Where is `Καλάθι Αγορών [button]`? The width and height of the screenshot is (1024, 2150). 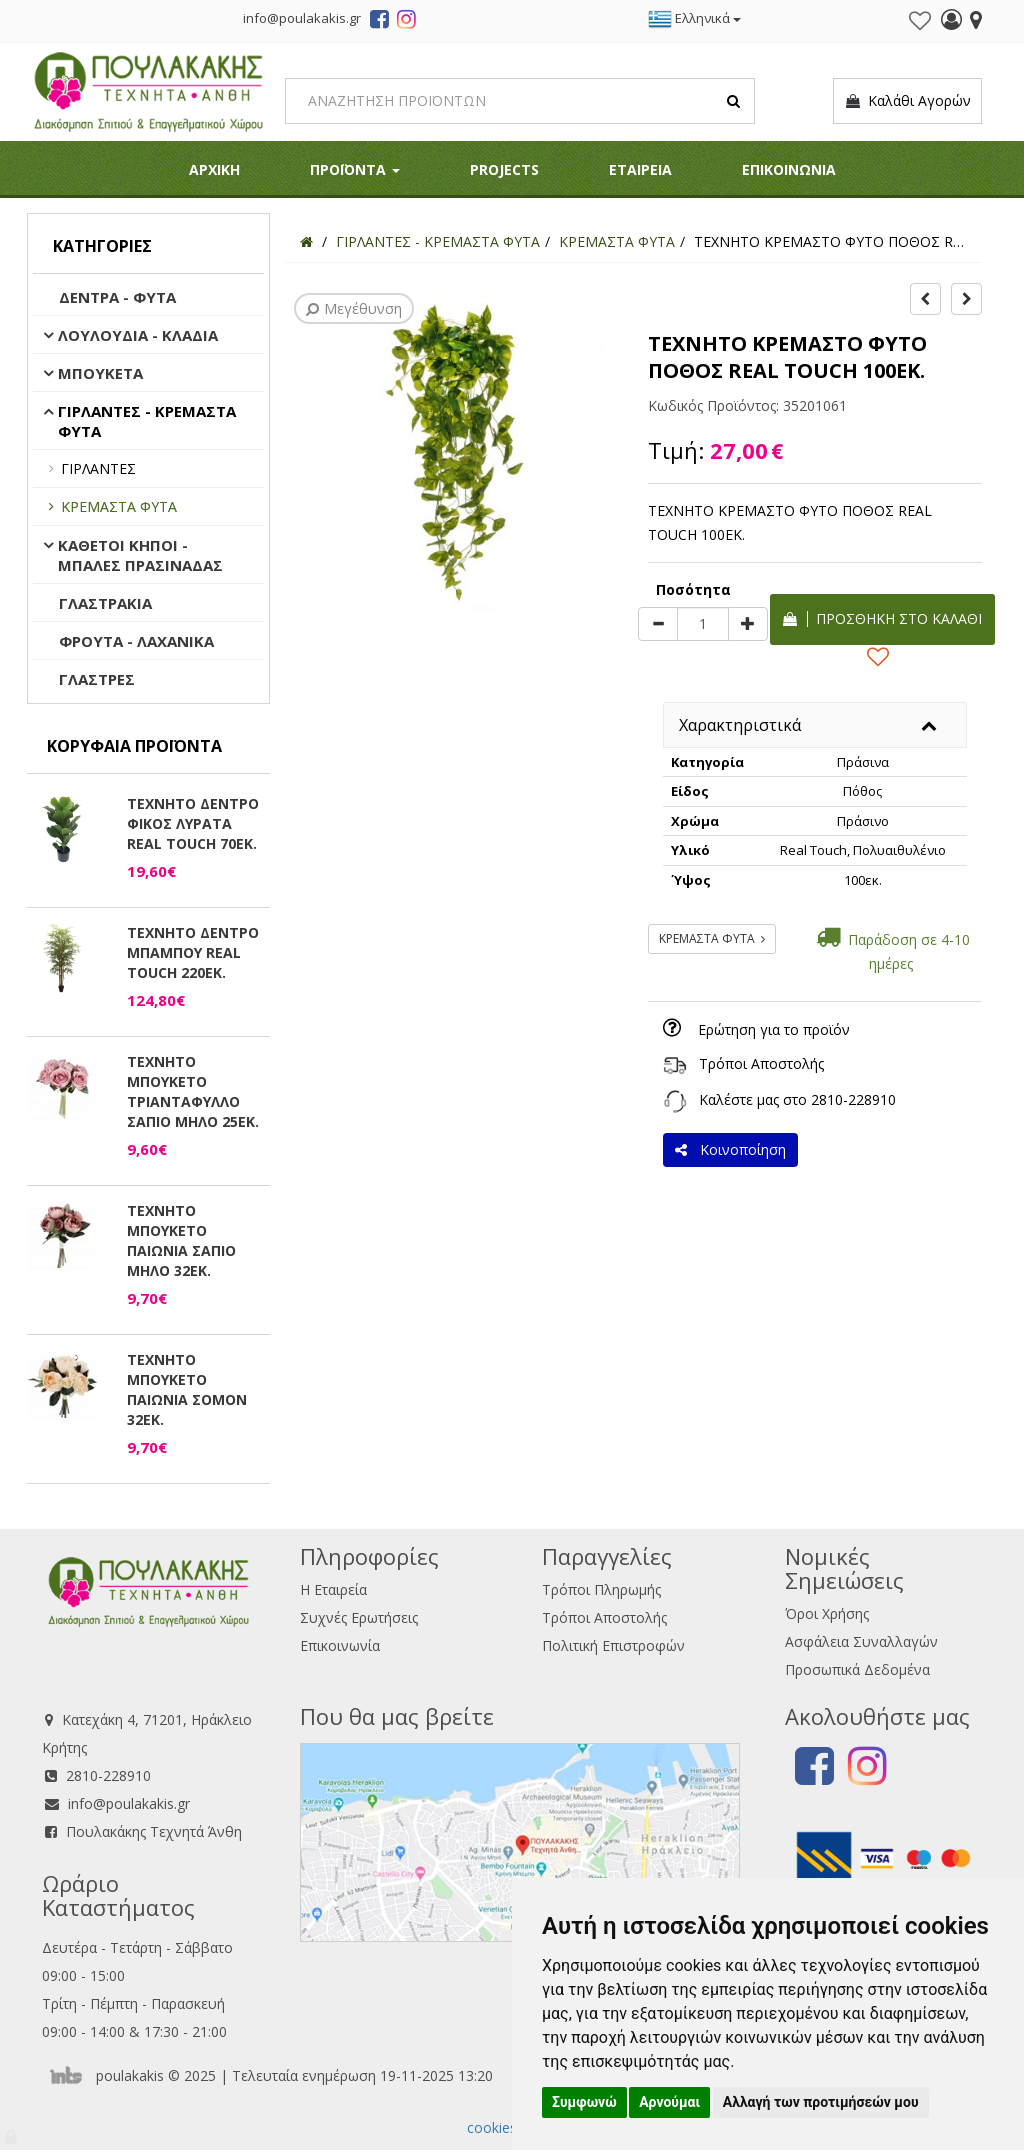
Καλάθι Αγορών [button] is located at coordinates (907, 101).